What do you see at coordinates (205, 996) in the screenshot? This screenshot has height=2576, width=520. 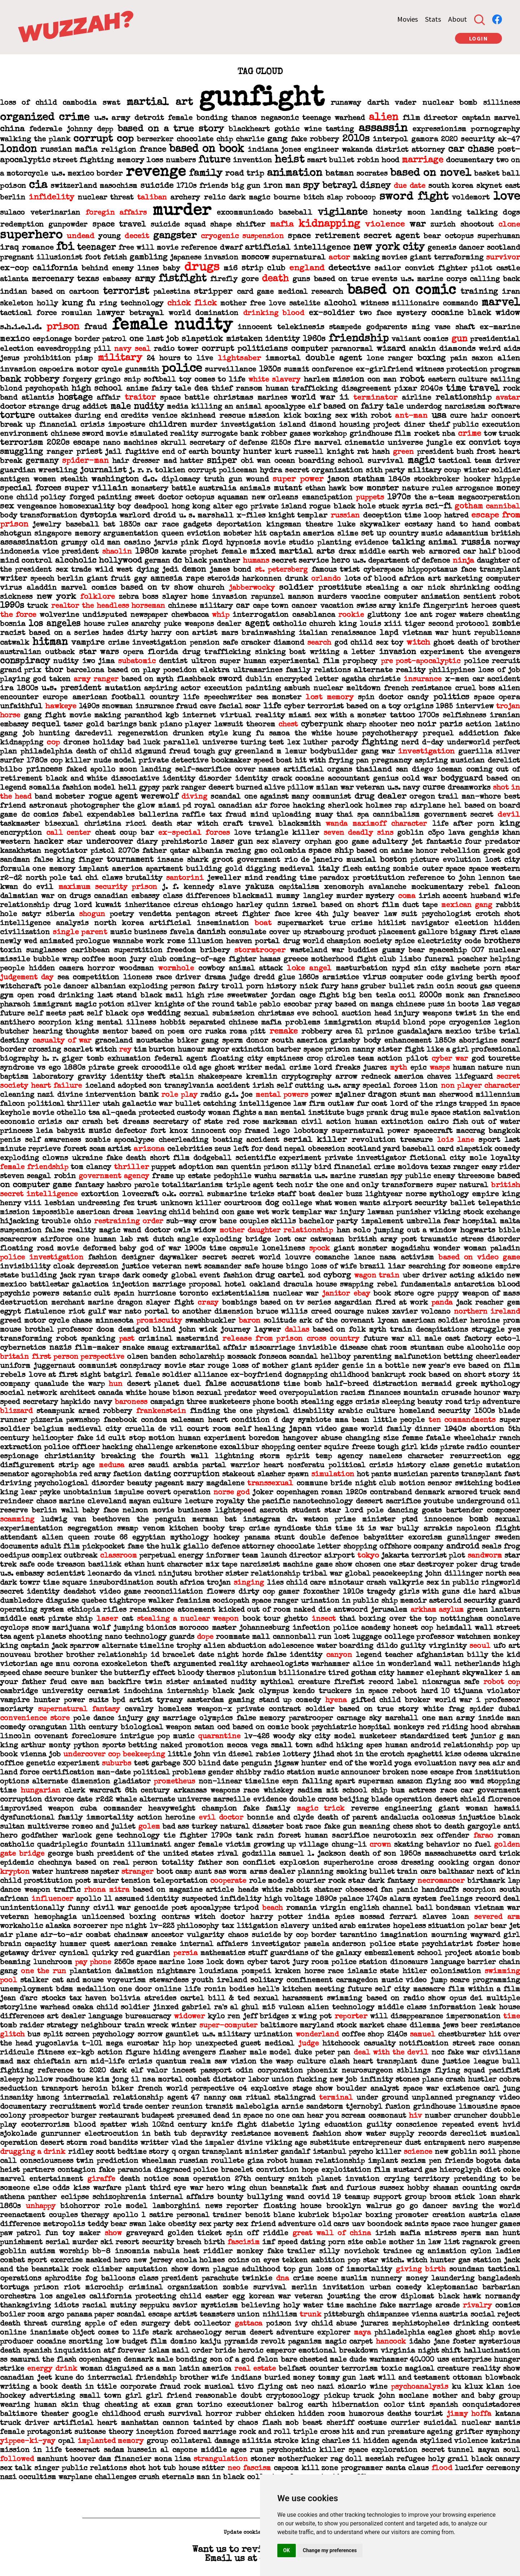 I see `high rise` at bounding box center [205, 996].